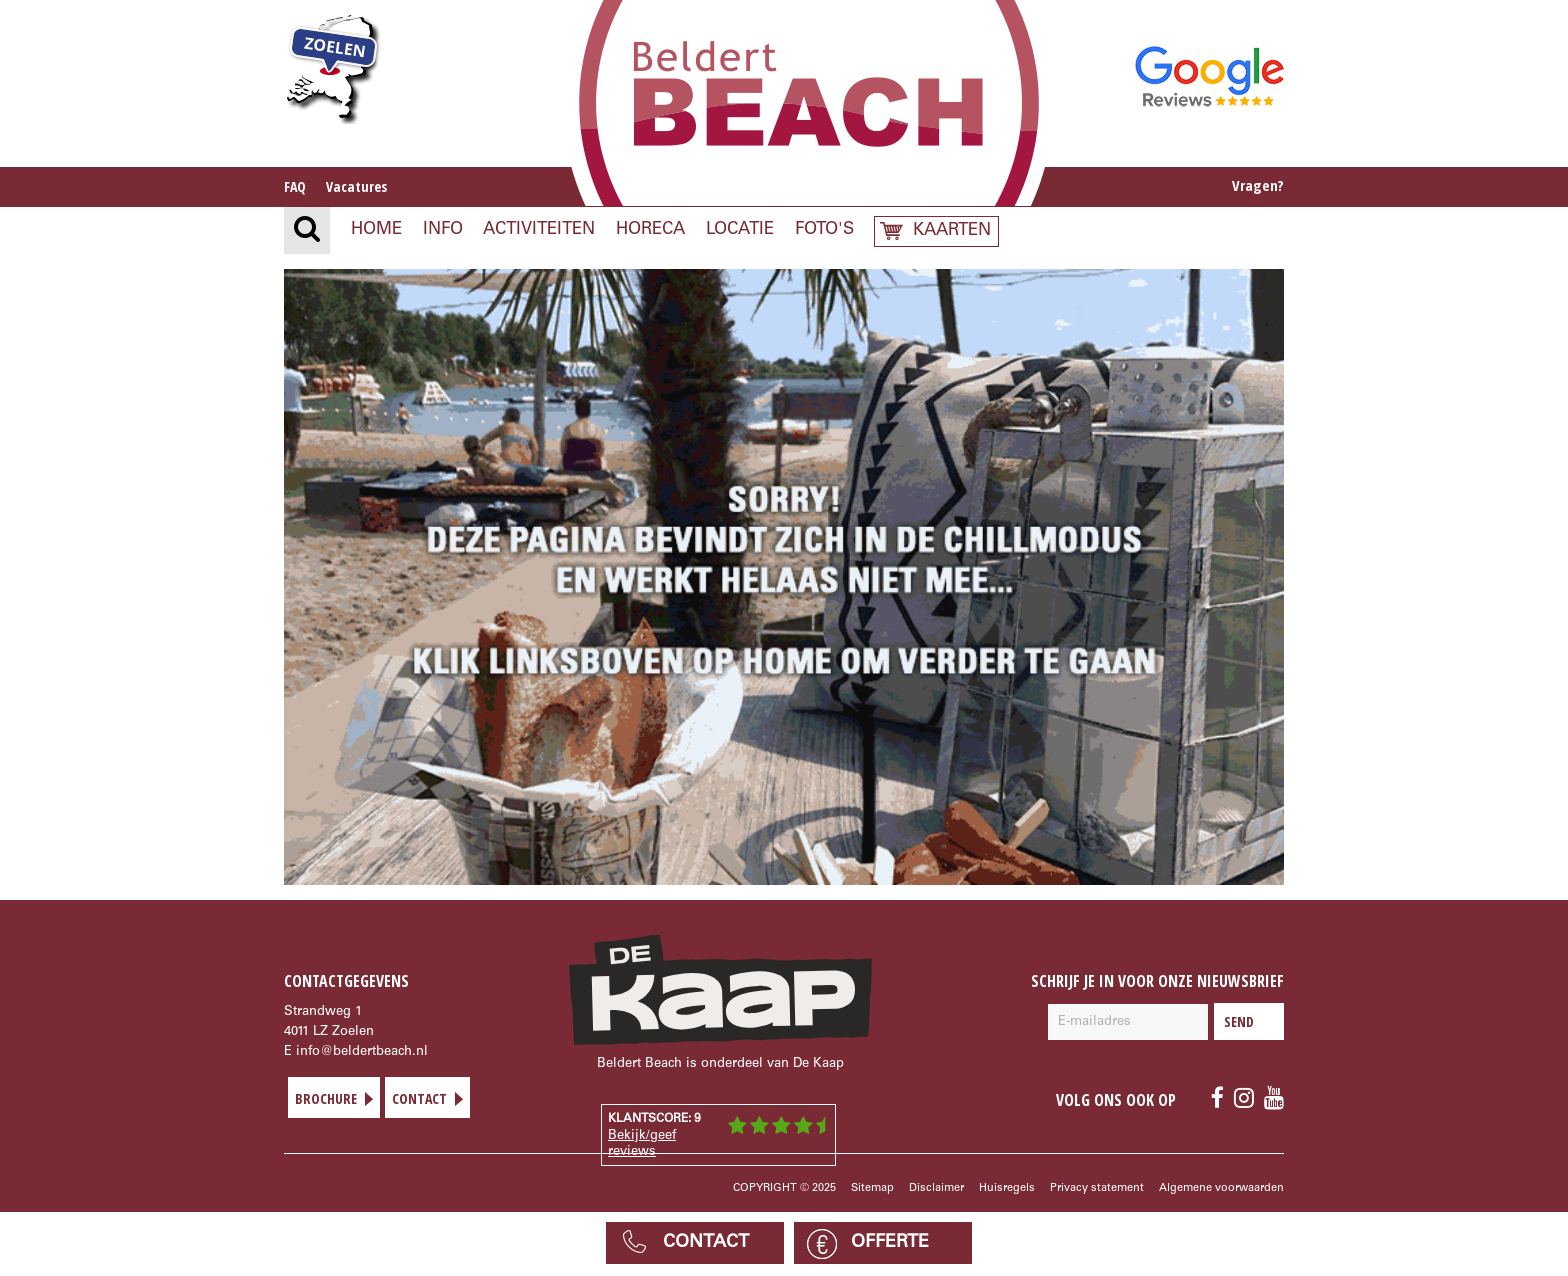 Image resolution: width=1568 pixels, height=1276 pixels. What do you see at coordinates (872, 1188) in the screenshot?
I see `Sitemap` at bounding box center [872, 1188].